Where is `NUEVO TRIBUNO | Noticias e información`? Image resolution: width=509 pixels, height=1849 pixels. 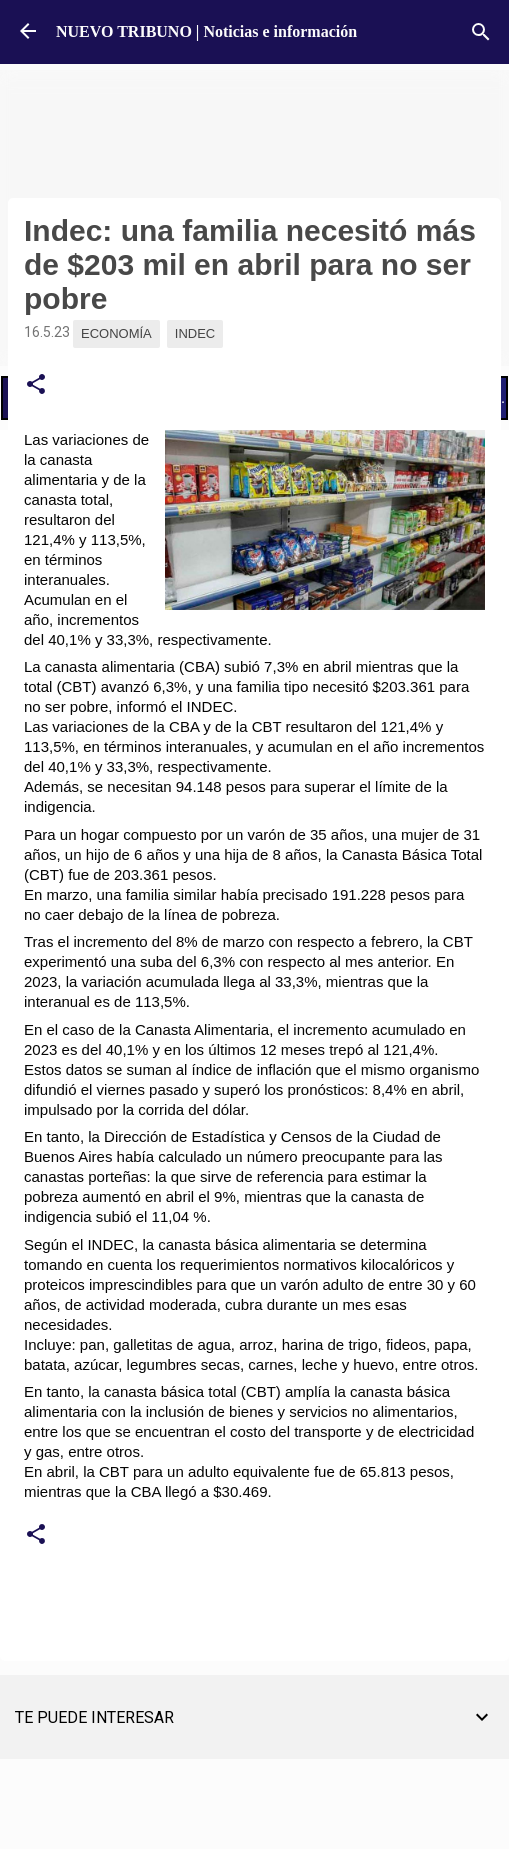
NUEVO TRIBUNO | Noticias e información is located at coordinates (206, 31).